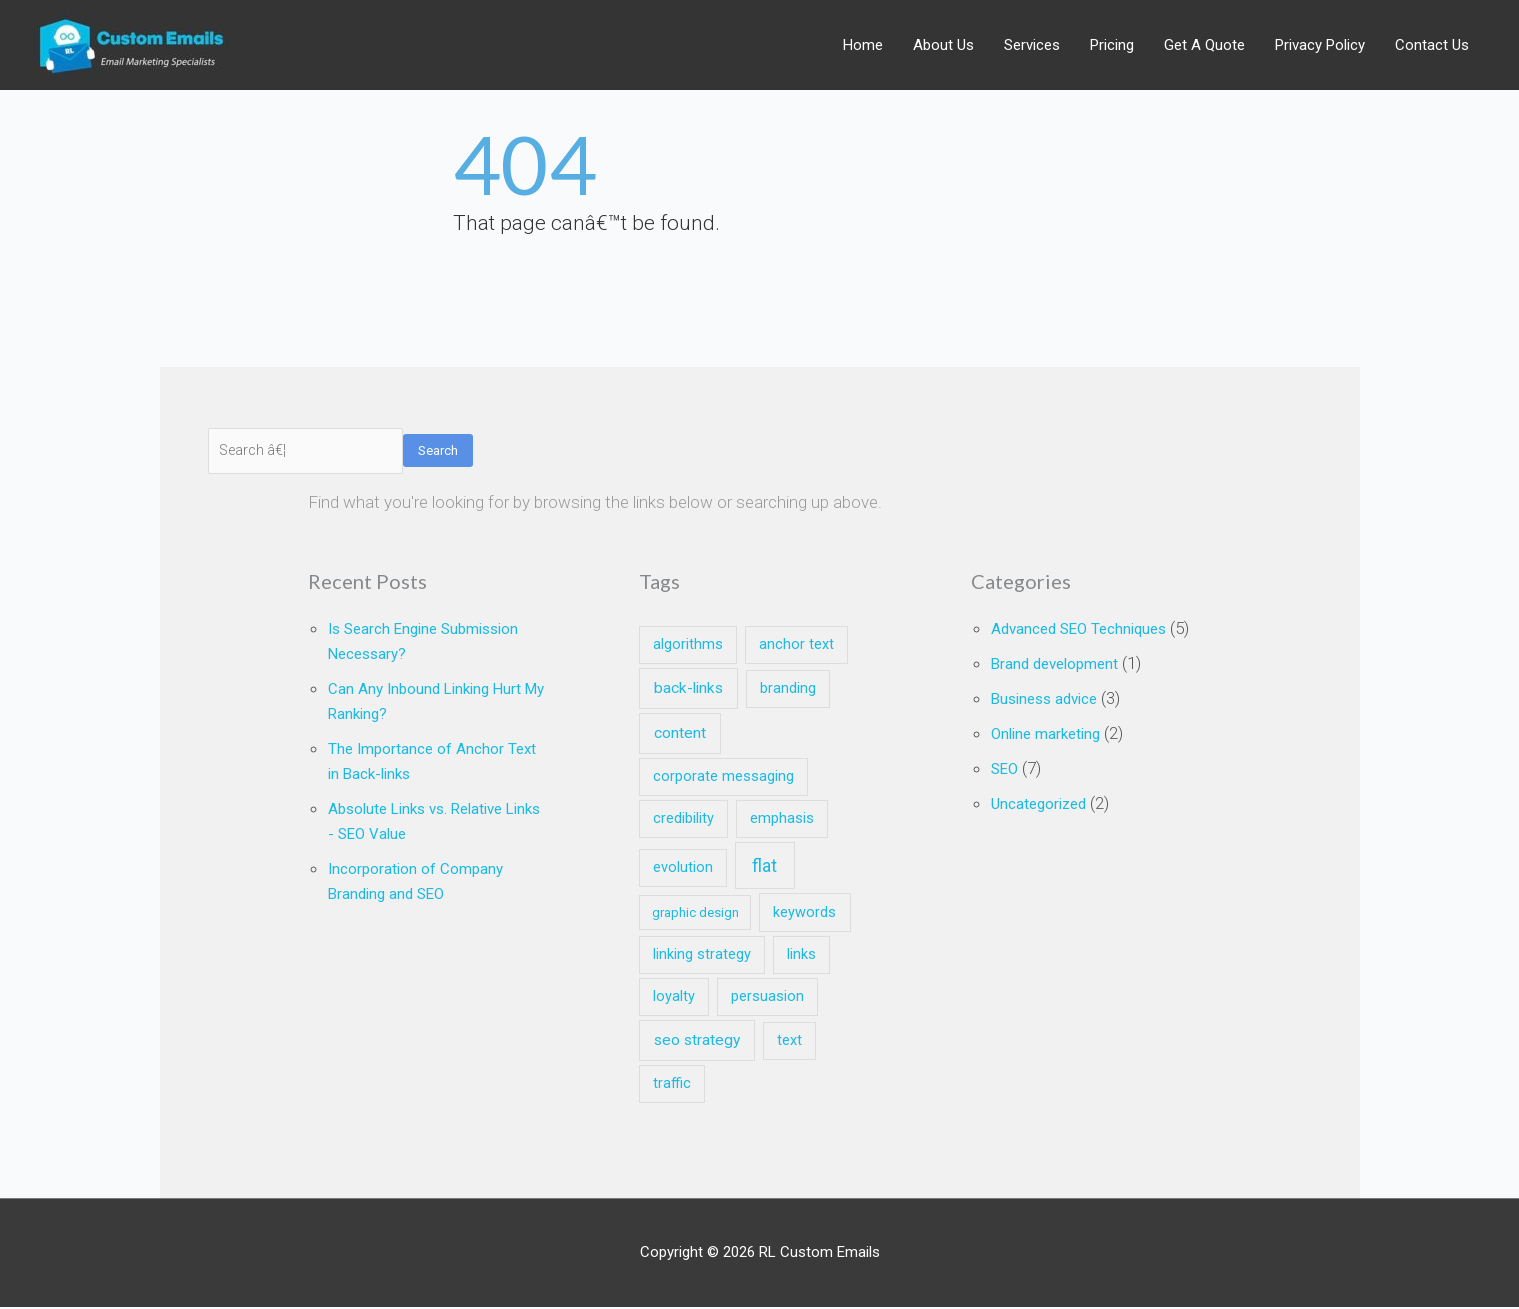 The width and height of the screenshot is (1519, 1309). Describe the element at coordinates (764, 868) in the screenshot. I see `flat [flat (7 items)]` at that location.